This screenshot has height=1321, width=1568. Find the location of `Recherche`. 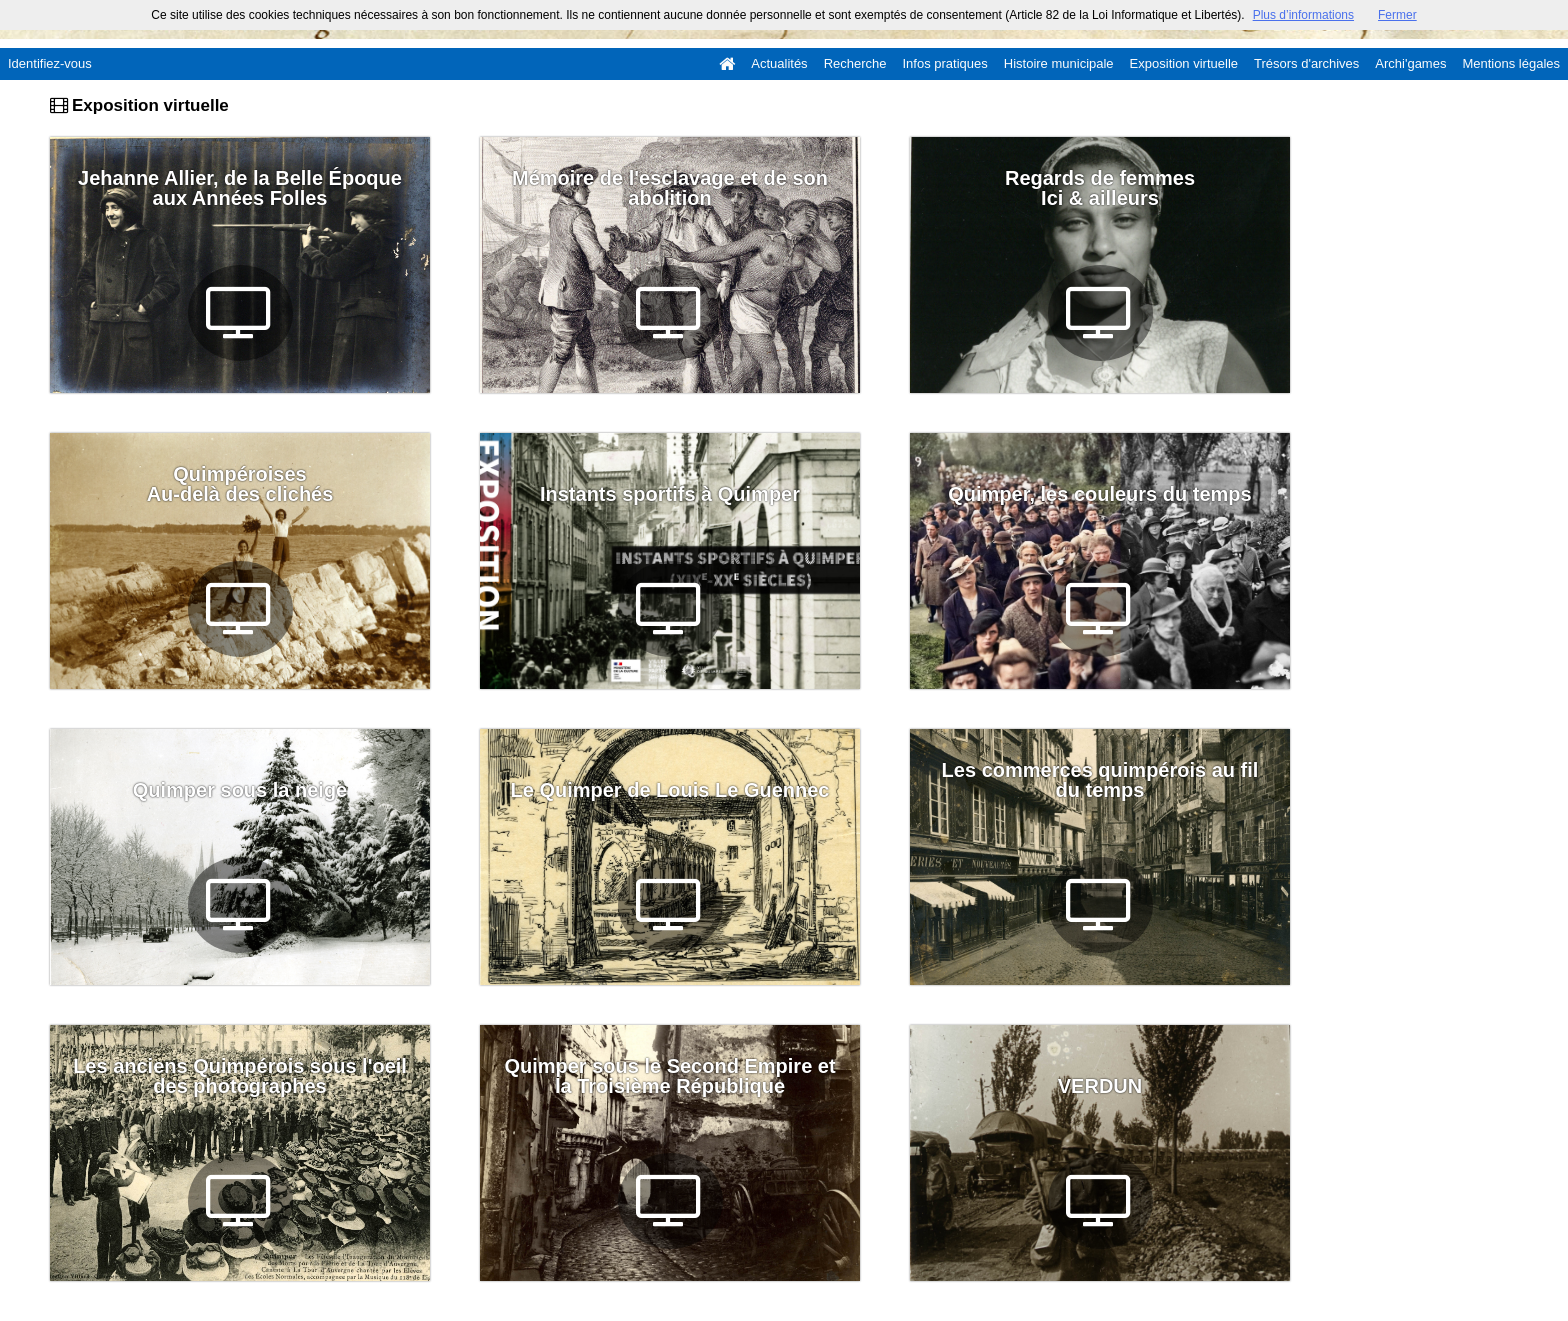

Recherche is located at coordinates (855, 63).